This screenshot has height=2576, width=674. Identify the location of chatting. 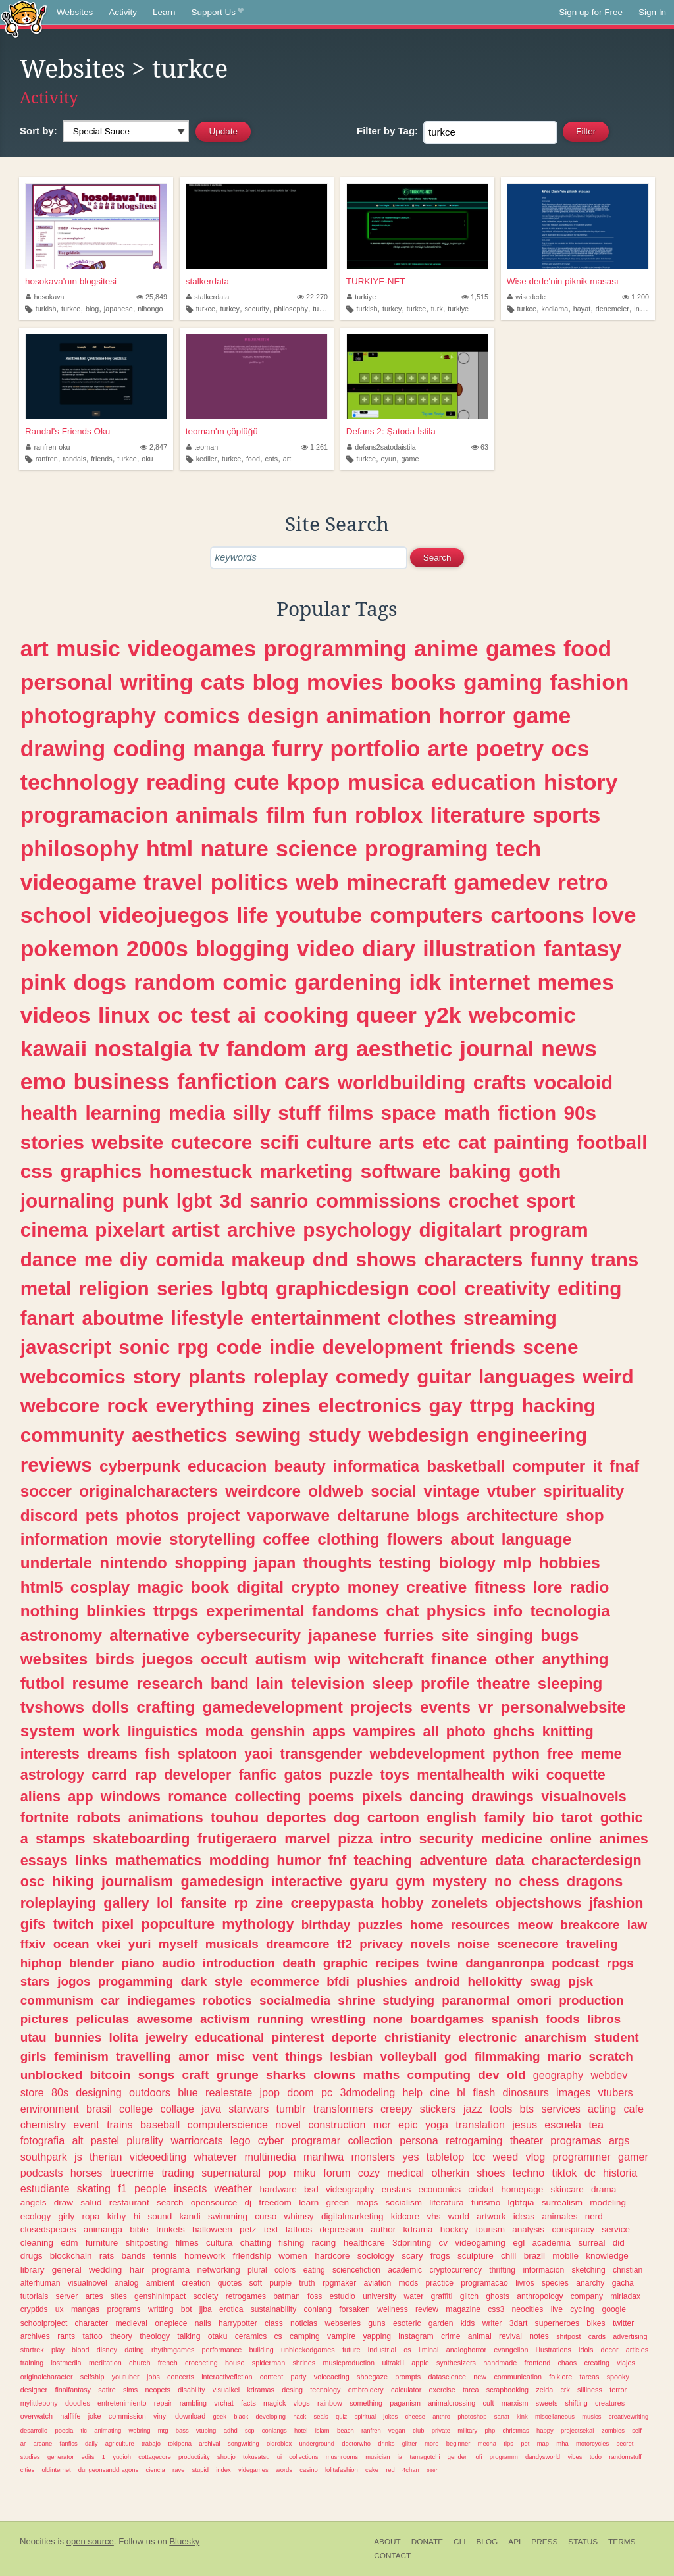
(255, 2243).